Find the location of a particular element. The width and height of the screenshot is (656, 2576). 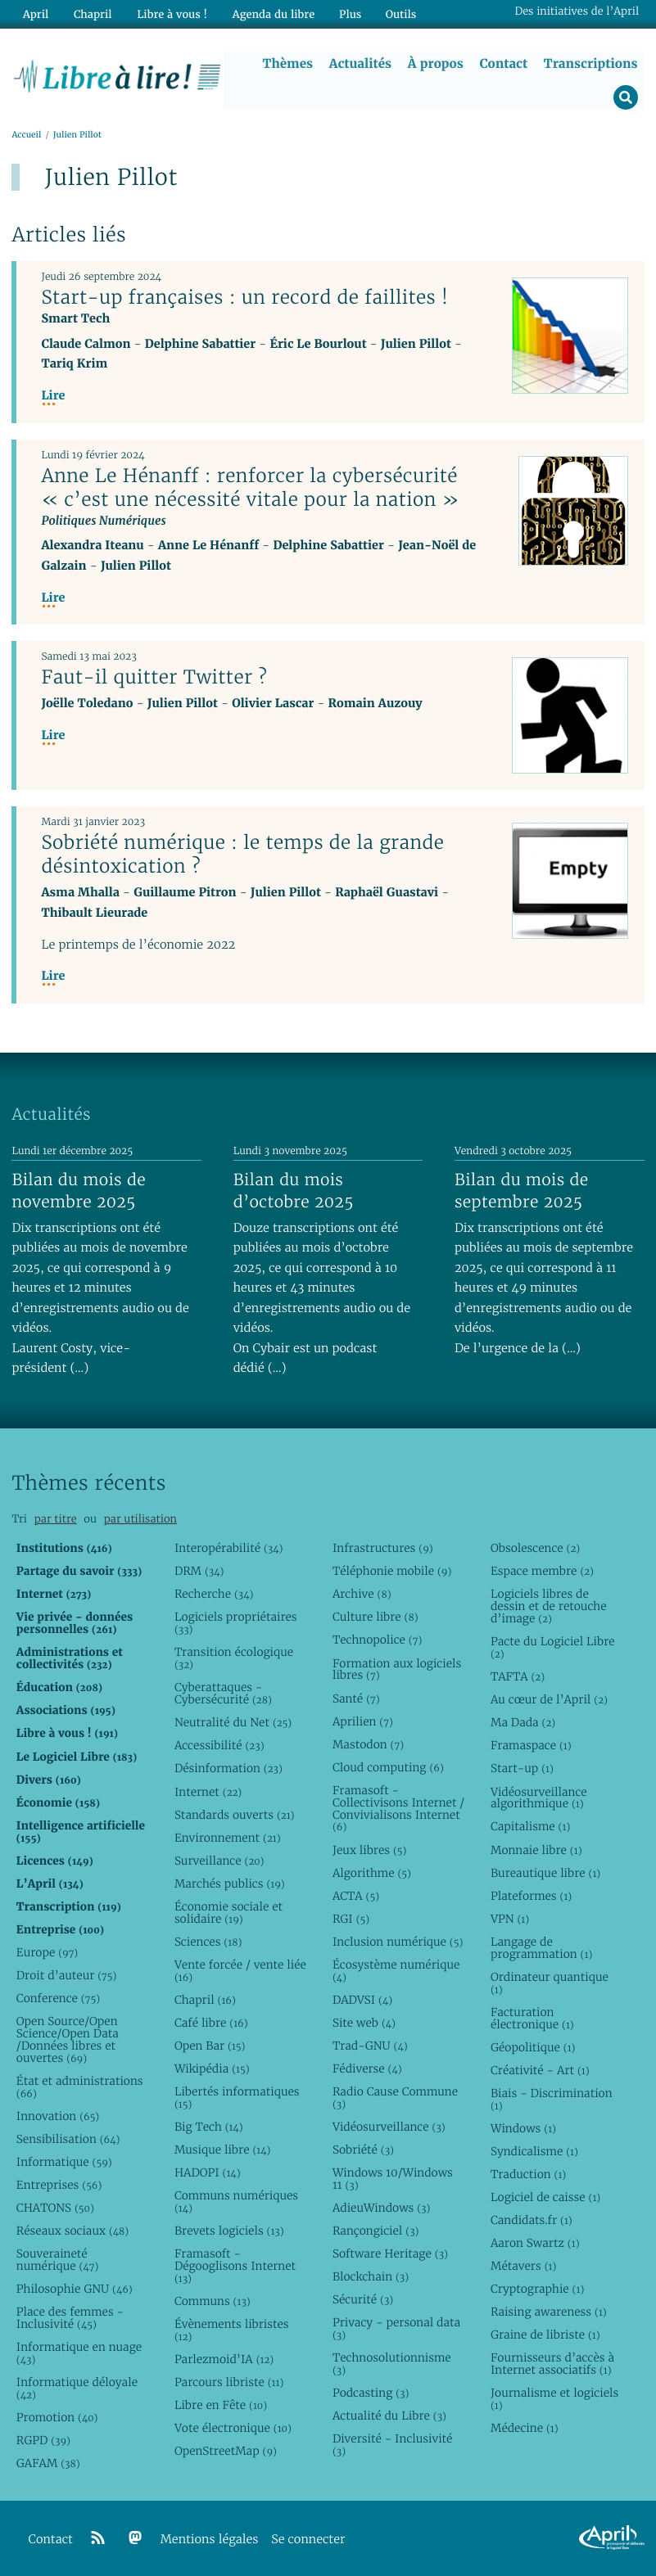

Philosophie GNU is located at coordinates (74, 2288).